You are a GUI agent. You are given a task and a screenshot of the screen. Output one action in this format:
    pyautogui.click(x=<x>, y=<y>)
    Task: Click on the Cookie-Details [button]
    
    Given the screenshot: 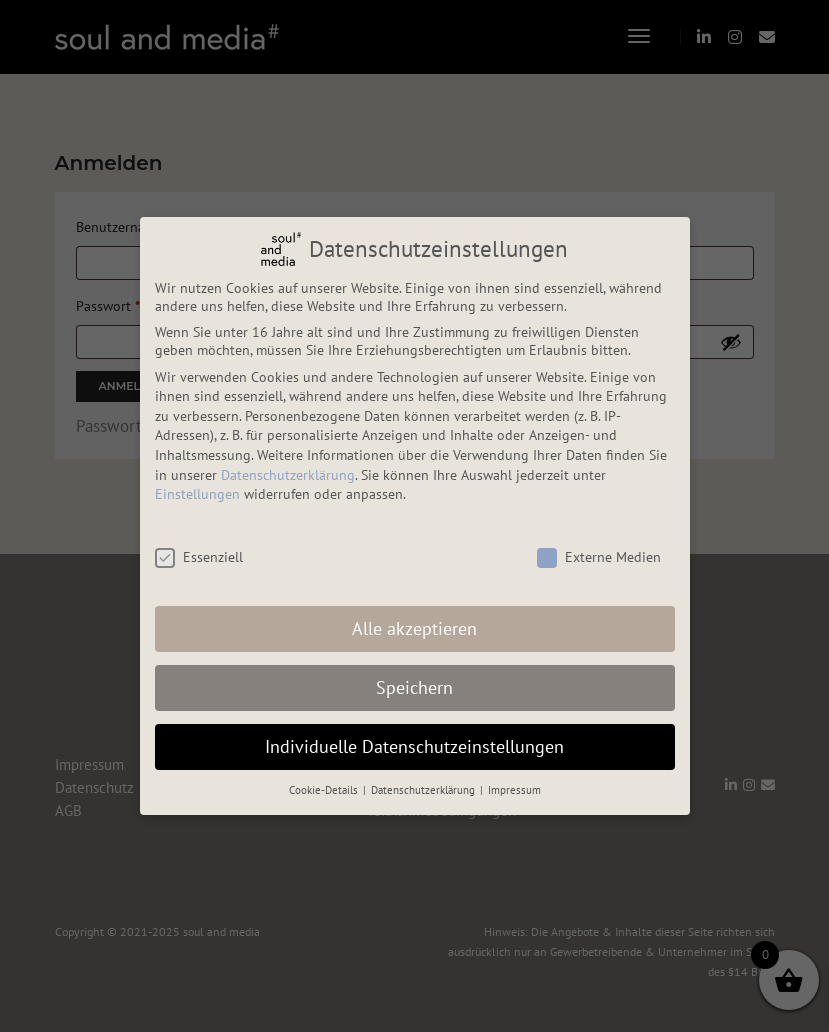 What is the action you would take?
    pyautogui.click(x=325, y=790)
    